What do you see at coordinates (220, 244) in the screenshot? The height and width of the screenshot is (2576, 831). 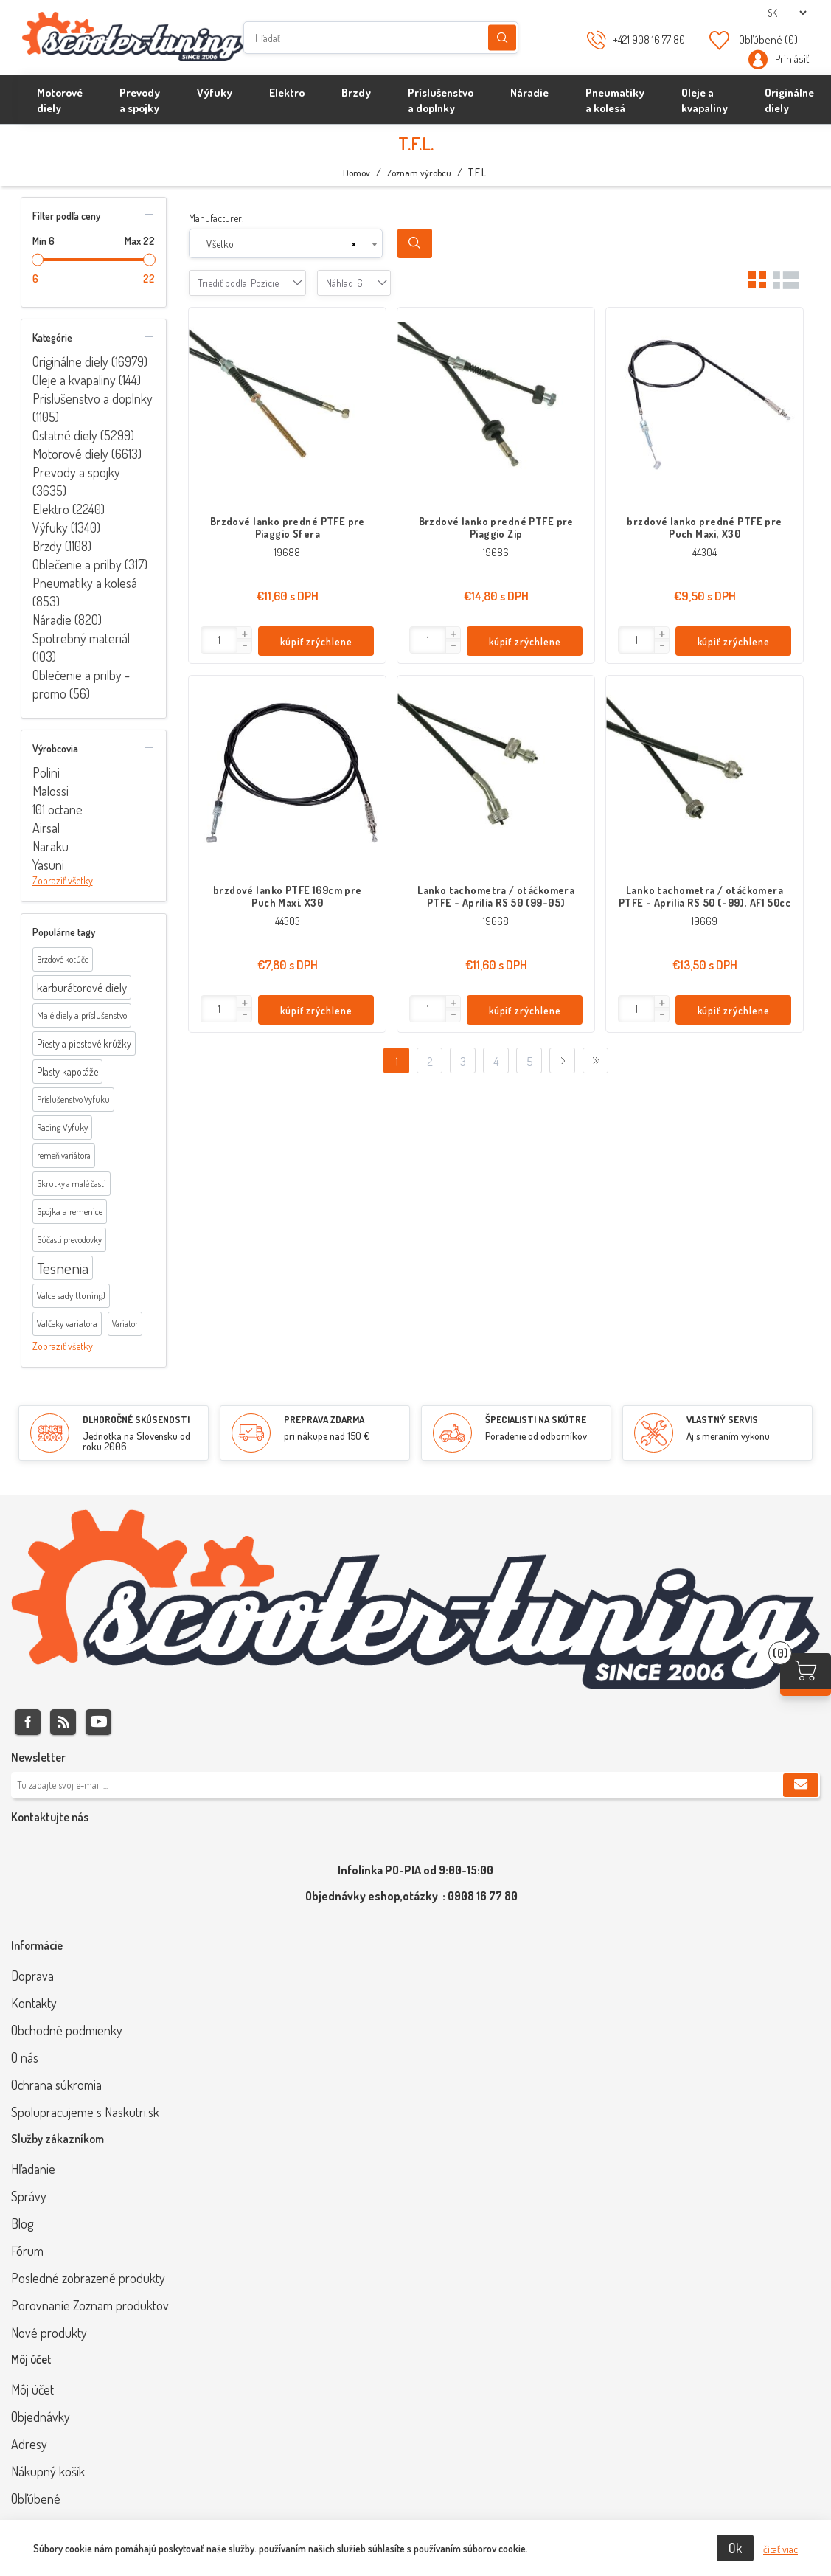 I see `Všetko [textbox]` at bounding box center [220, 244].